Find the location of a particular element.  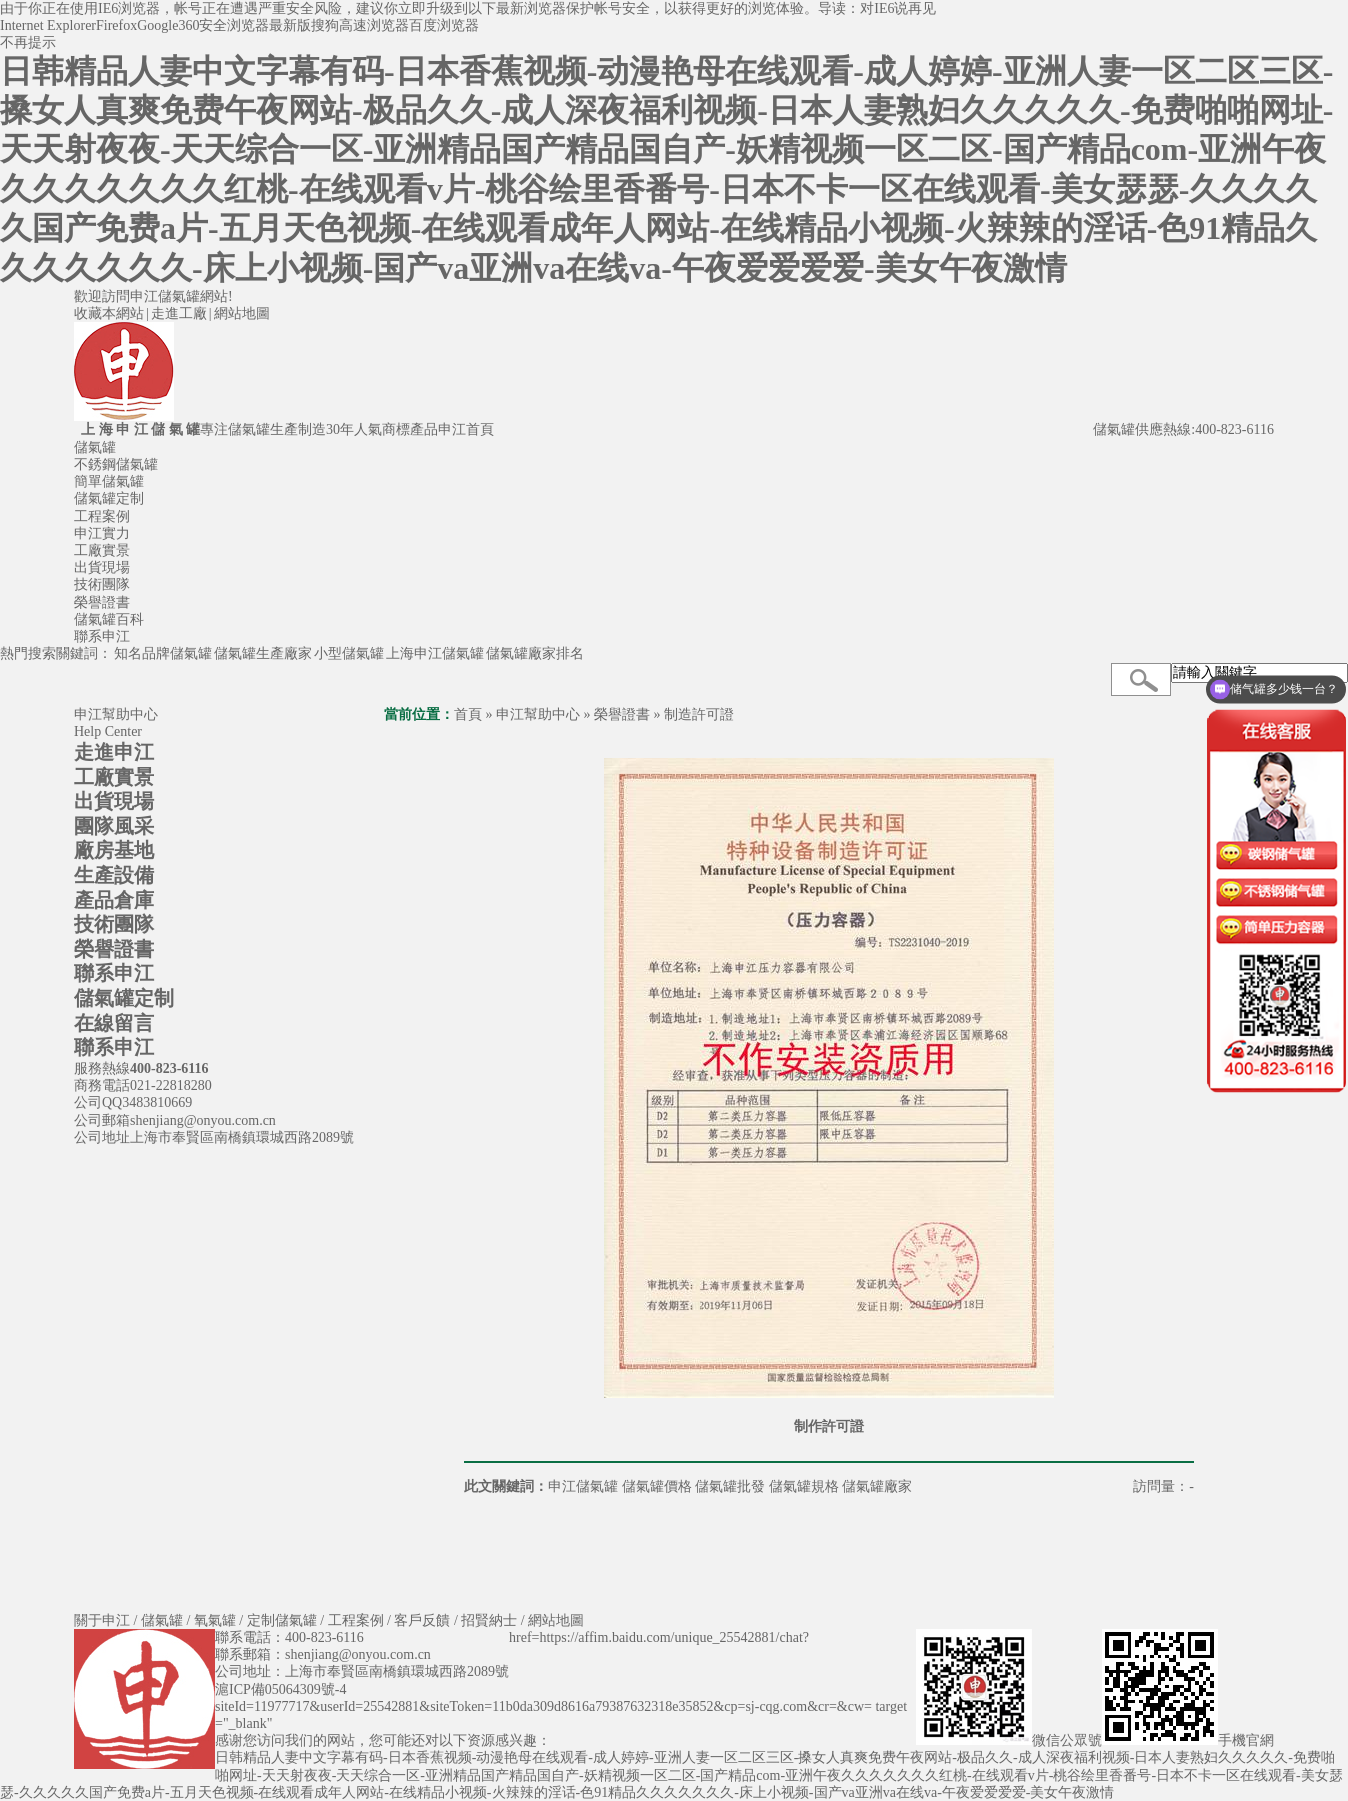

廠房基地 is located at coordinates (114, 850).